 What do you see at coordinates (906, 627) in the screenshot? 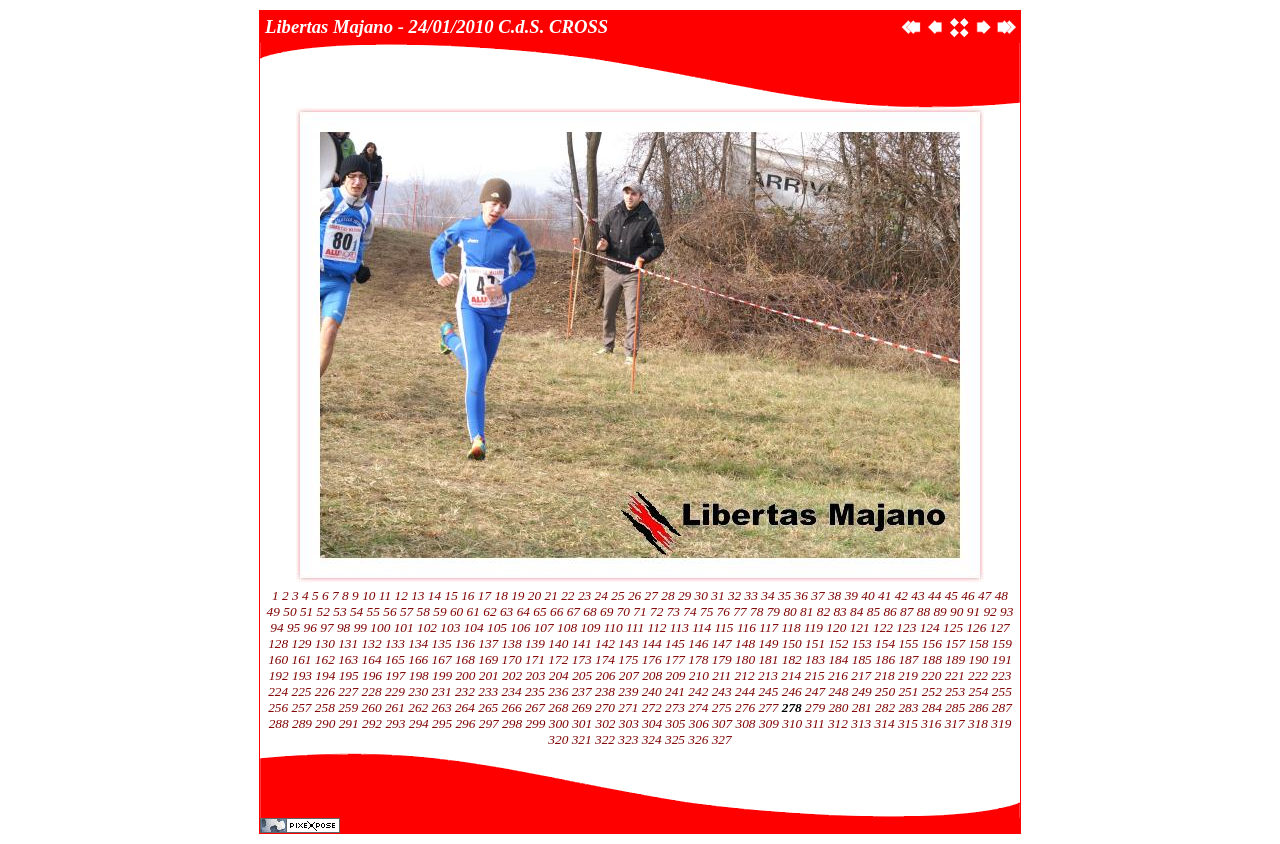
I see `123` at bounding box center [906, 627].